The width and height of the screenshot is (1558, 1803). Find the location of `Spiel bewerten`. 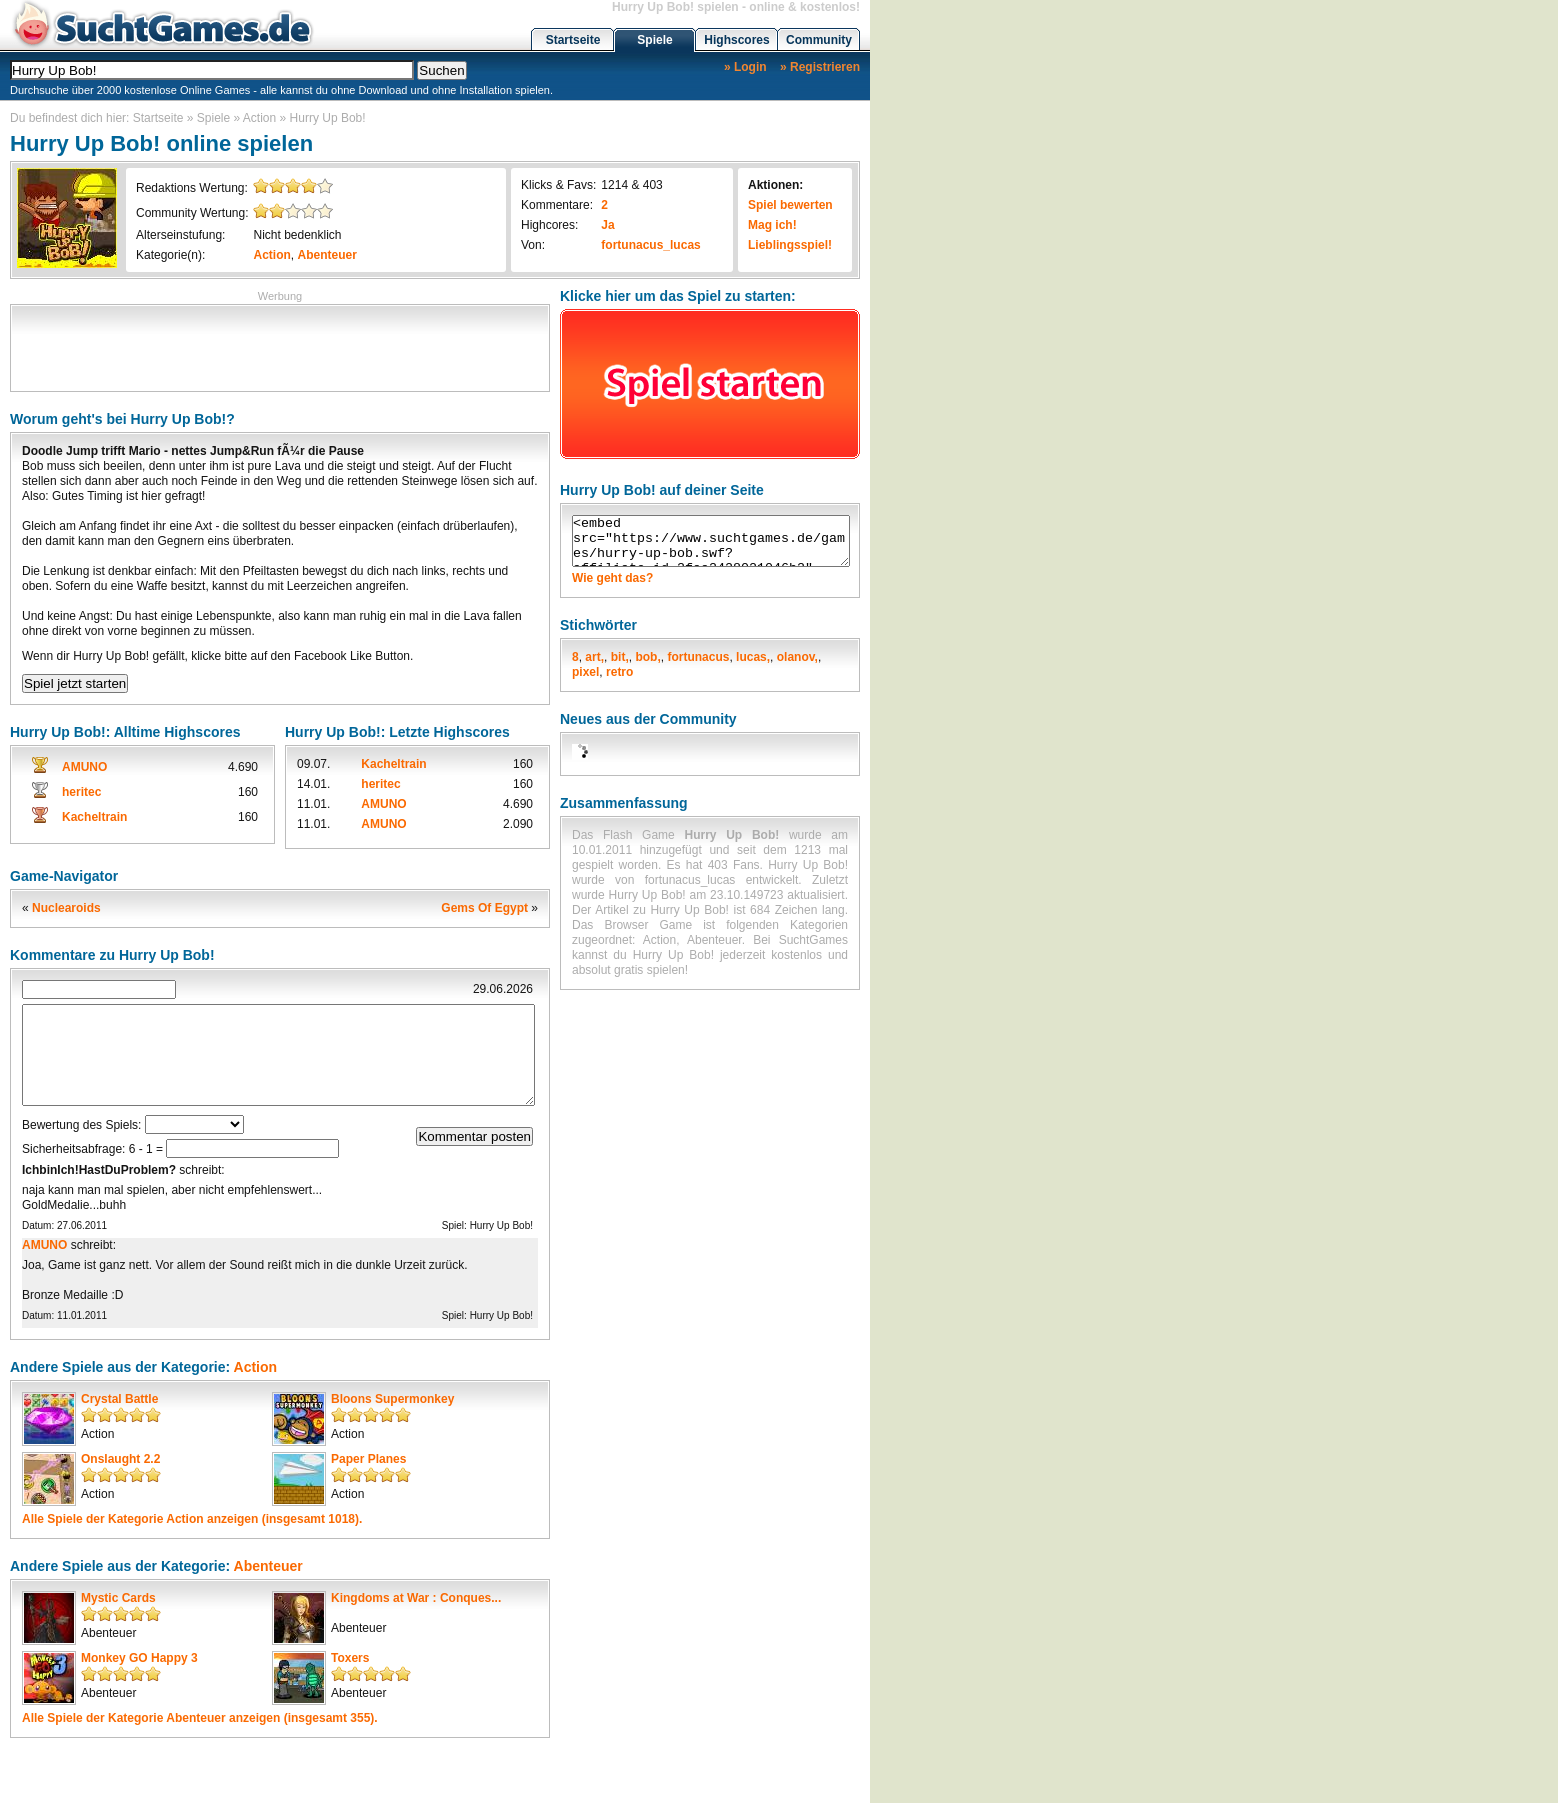

Spiel bewerten is located at coordinates (790, 205).